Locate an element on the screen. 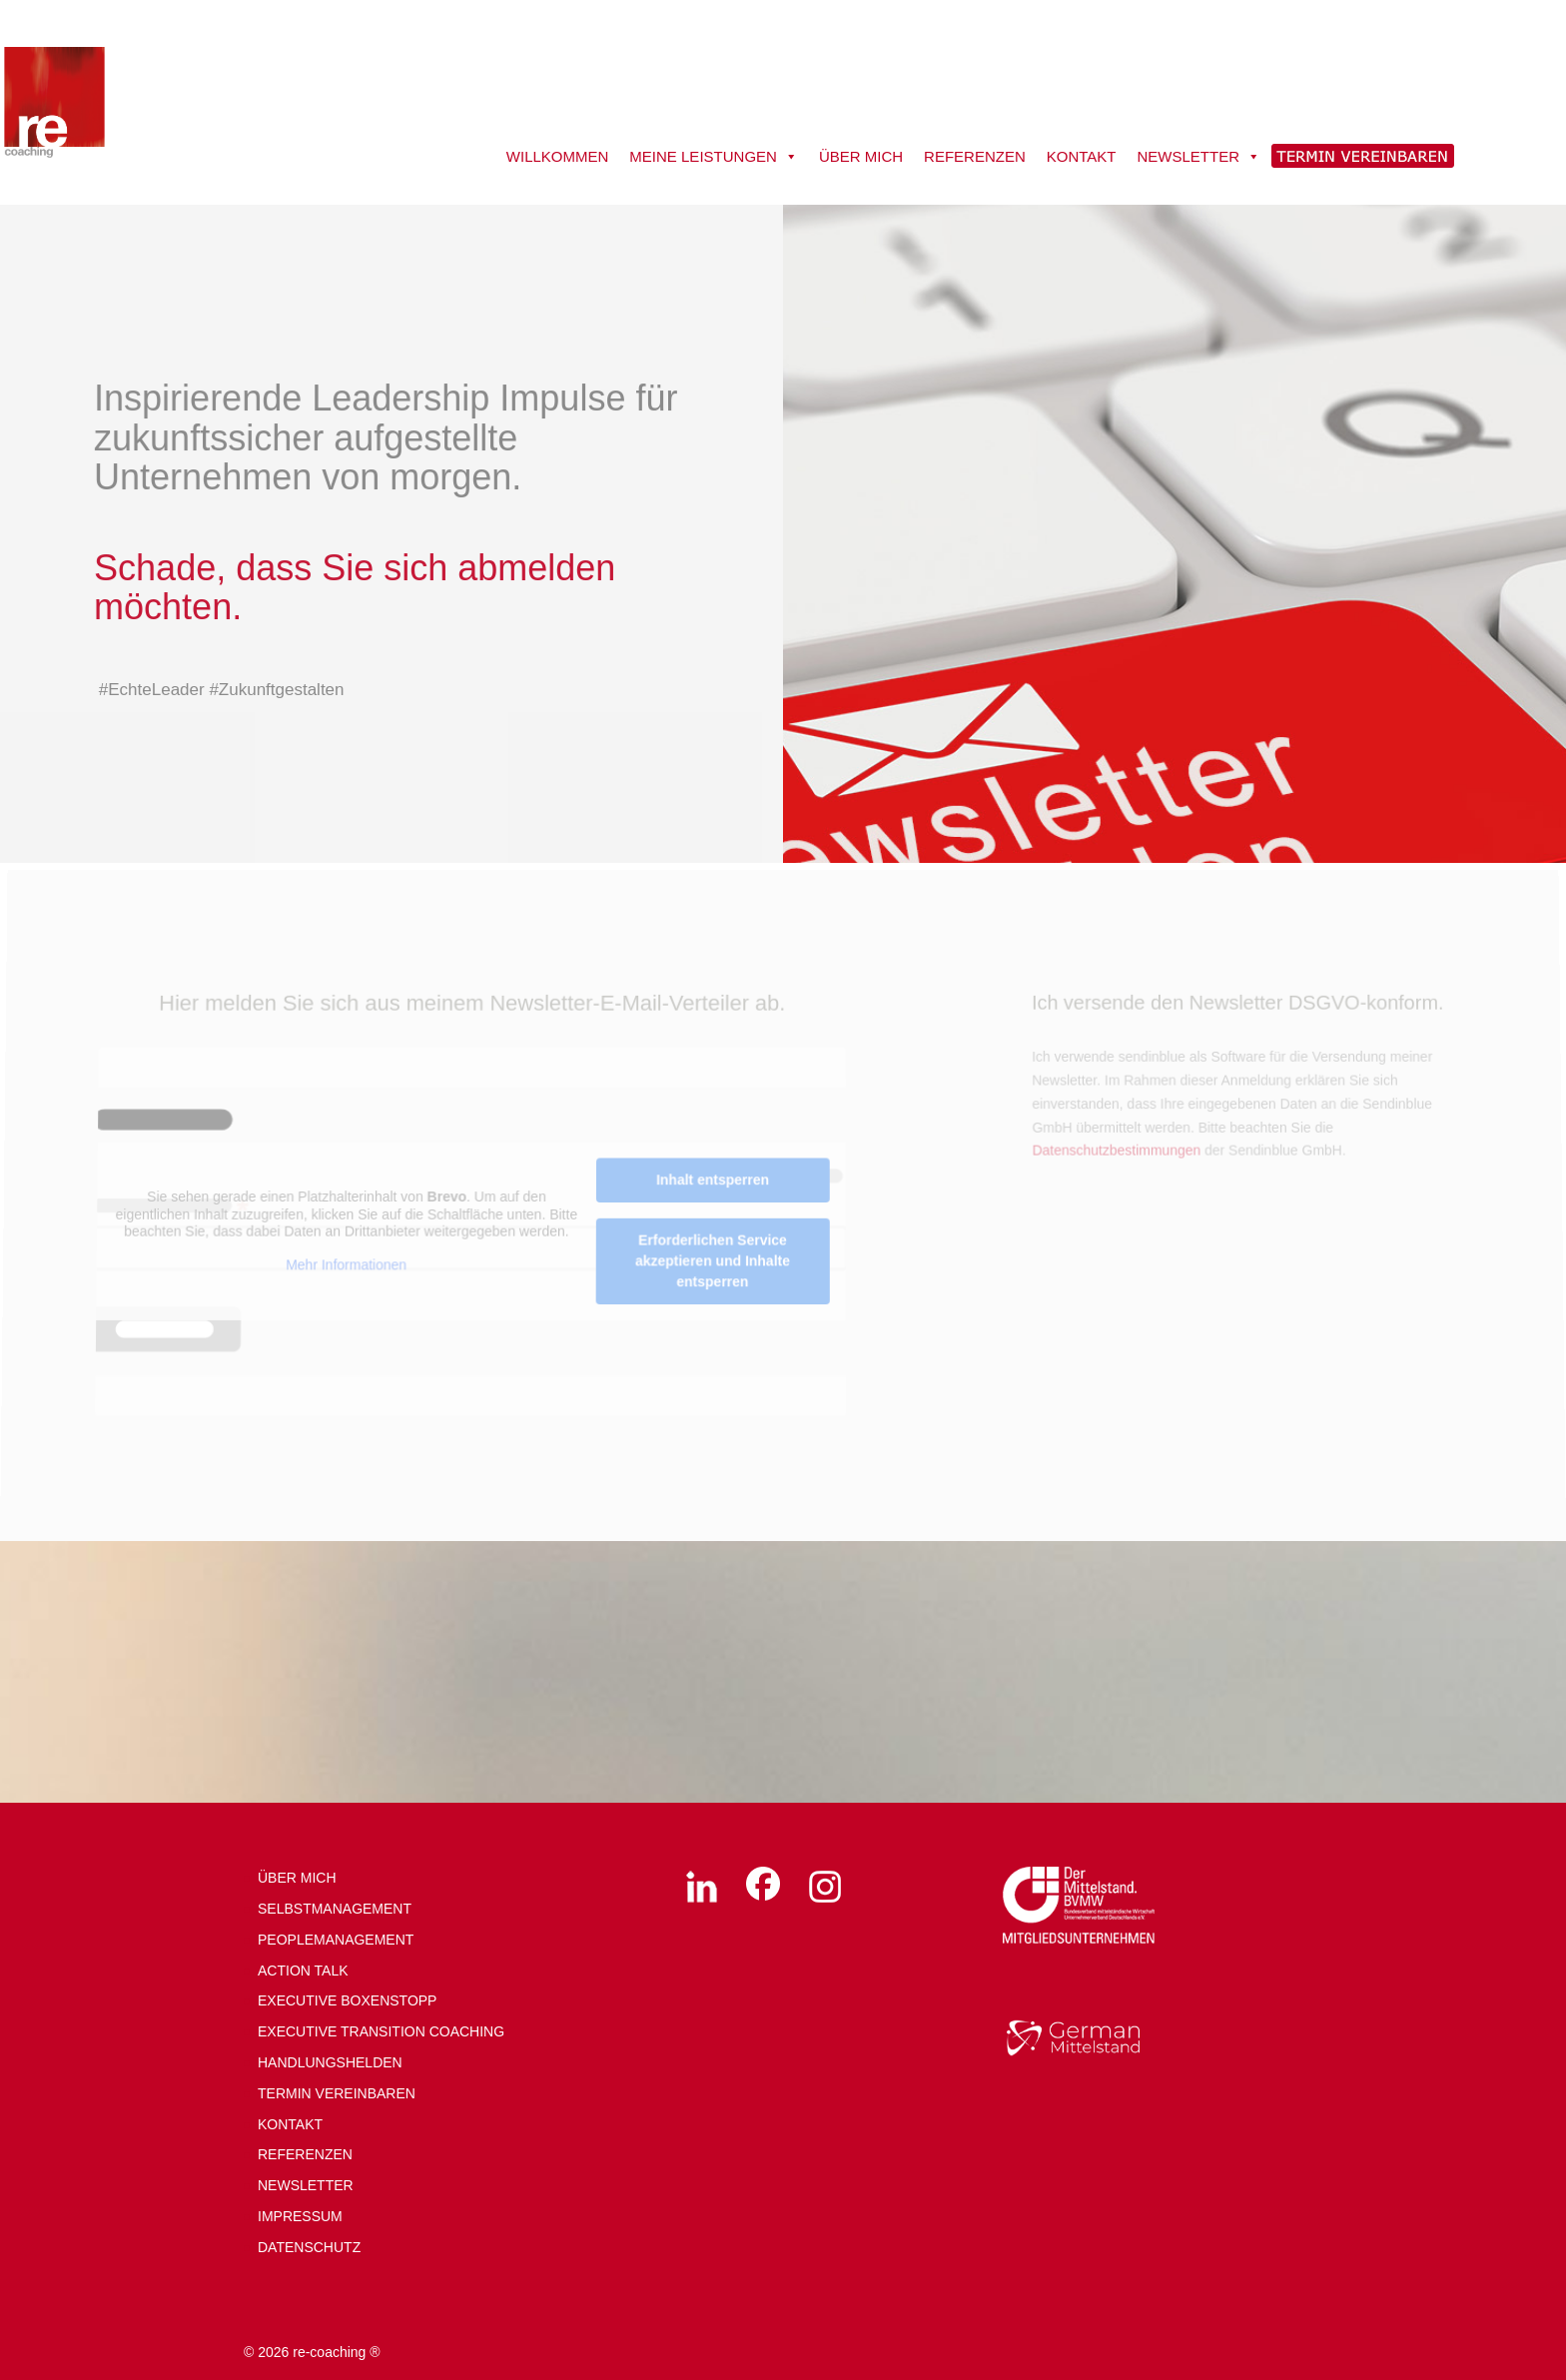 The image size is (1566, 2380). Datenschutzbestimmungen is located at coordinates (1114, 1153).